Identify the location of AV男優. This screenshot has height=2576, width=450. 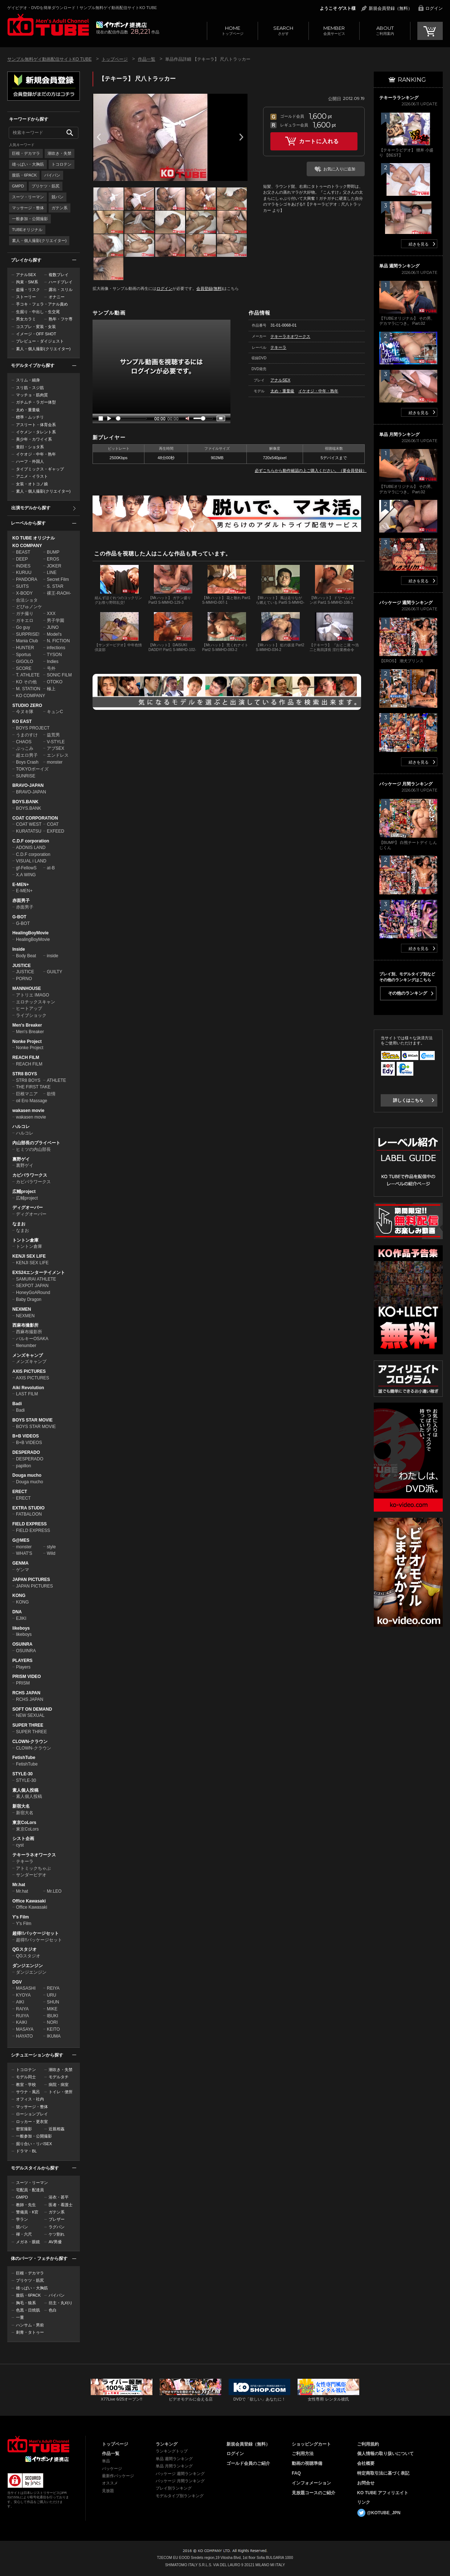
(55, 2242).